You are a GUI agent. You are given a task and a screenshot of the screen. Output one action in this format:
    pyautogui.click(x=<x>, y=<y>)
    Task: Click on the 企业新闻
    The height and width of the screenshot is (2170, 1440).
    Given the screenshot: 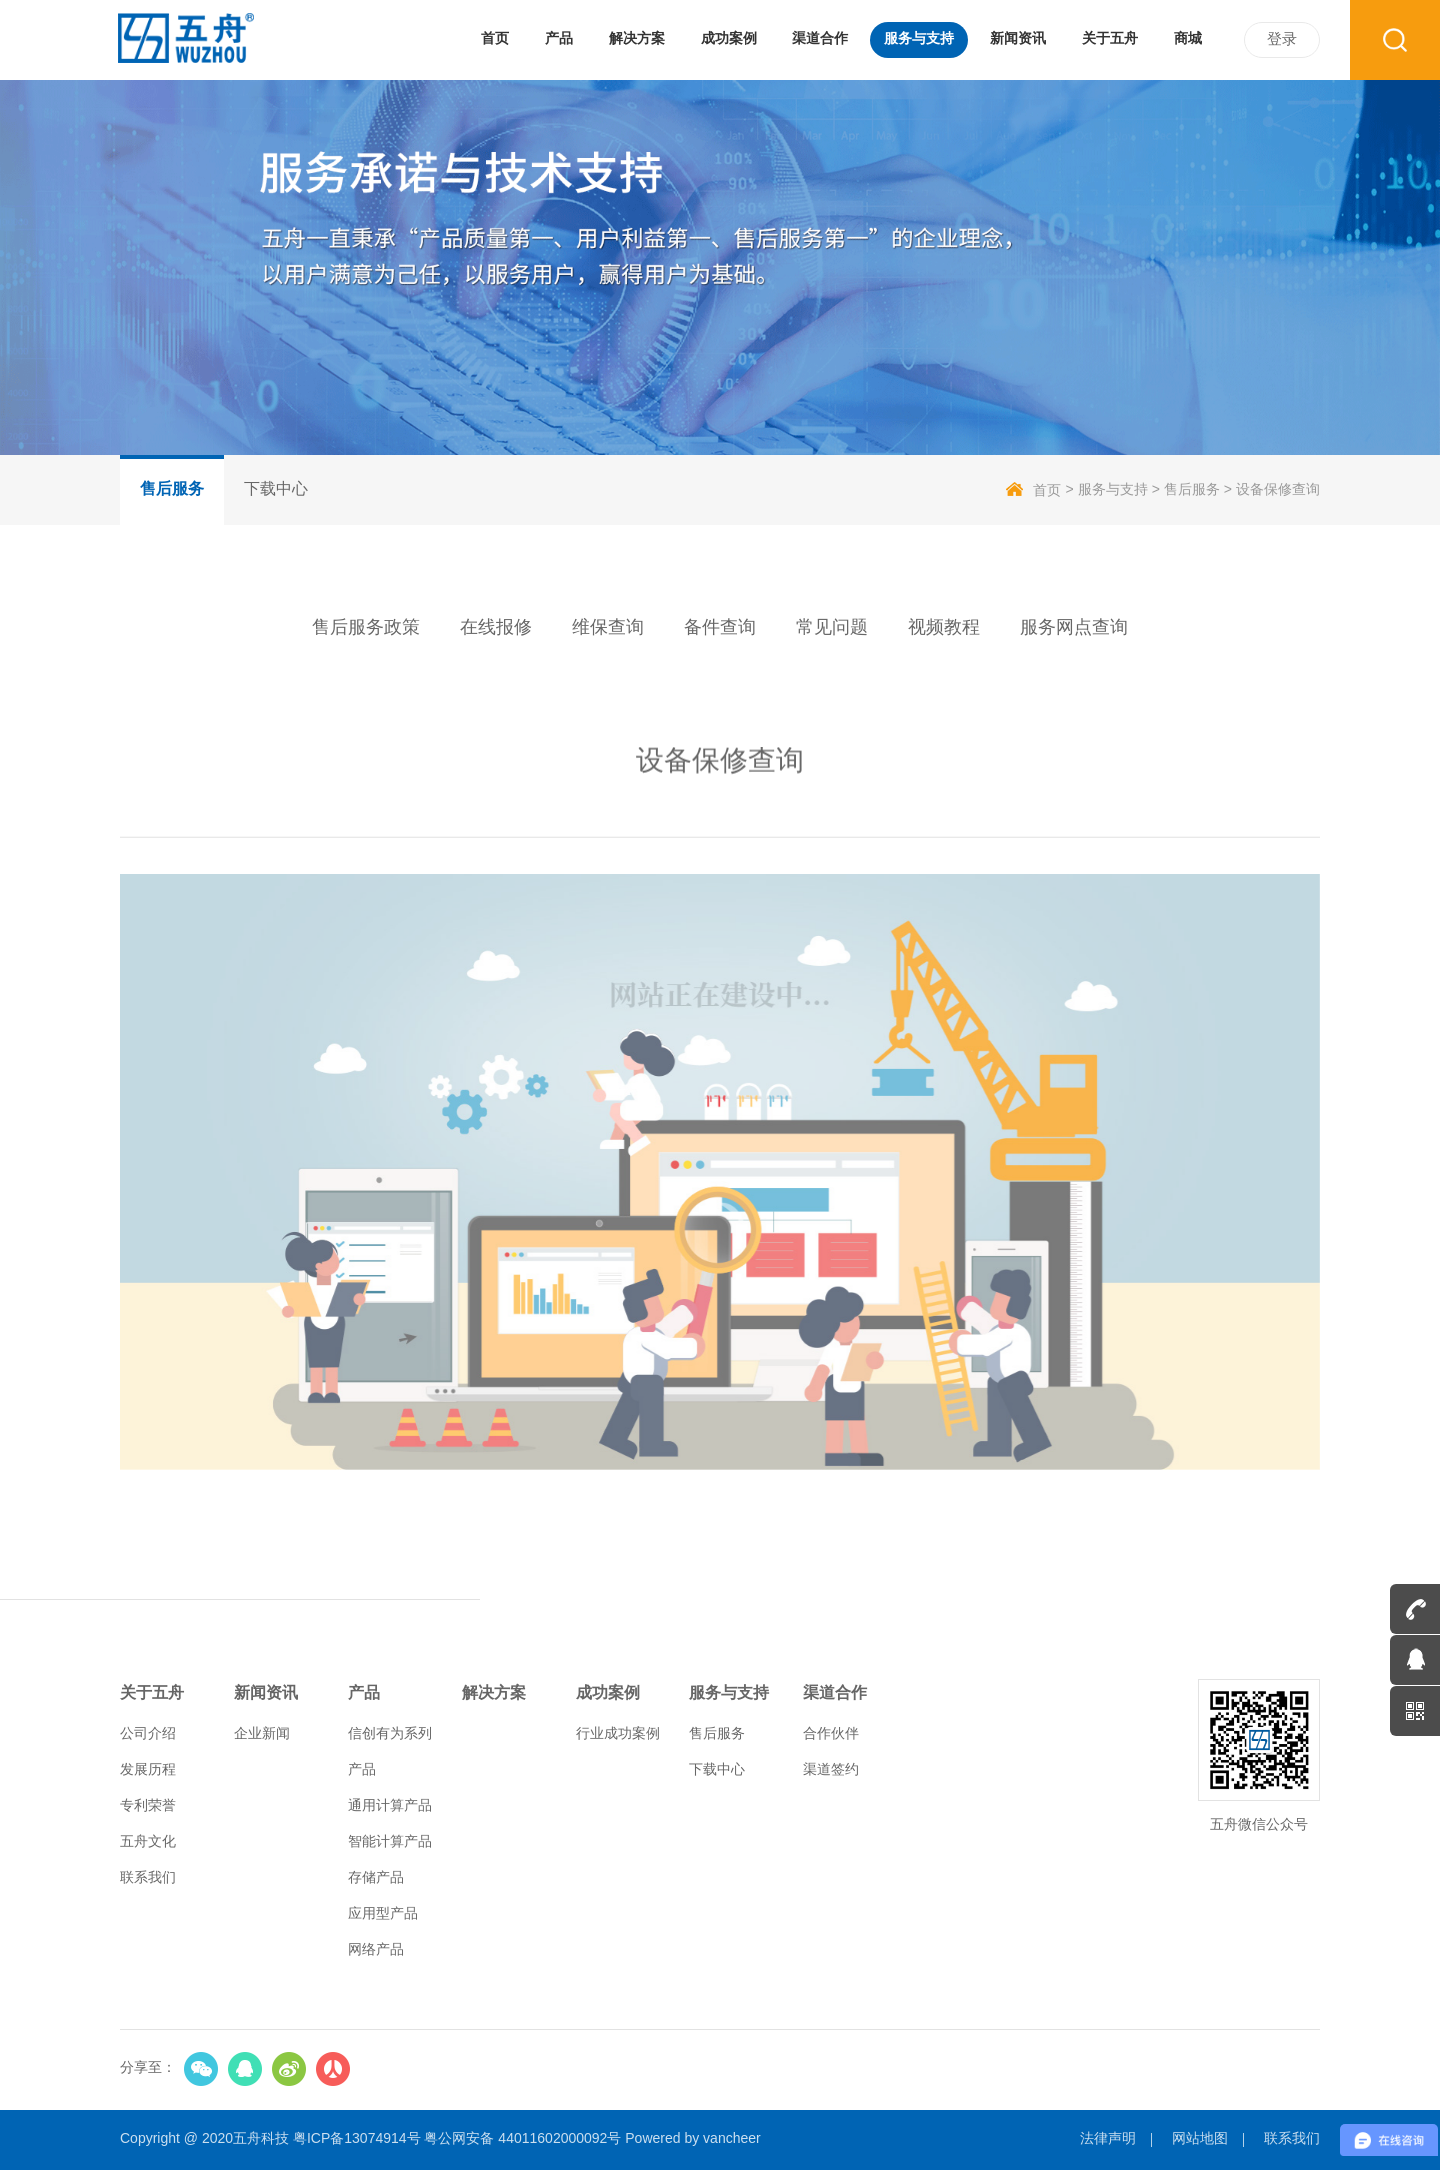 What is the action you would take?
    pyautogui.click(x=262, y=1734)
    